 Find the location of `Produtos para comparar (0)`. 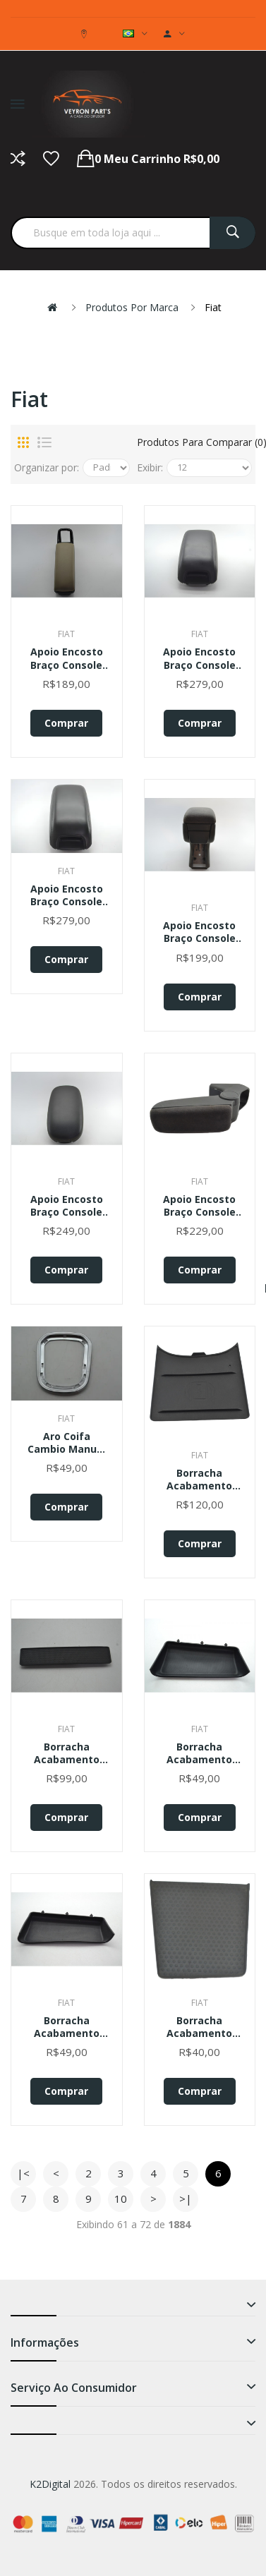

Produtos para comparar (0) is located at coordinates (195, 442).